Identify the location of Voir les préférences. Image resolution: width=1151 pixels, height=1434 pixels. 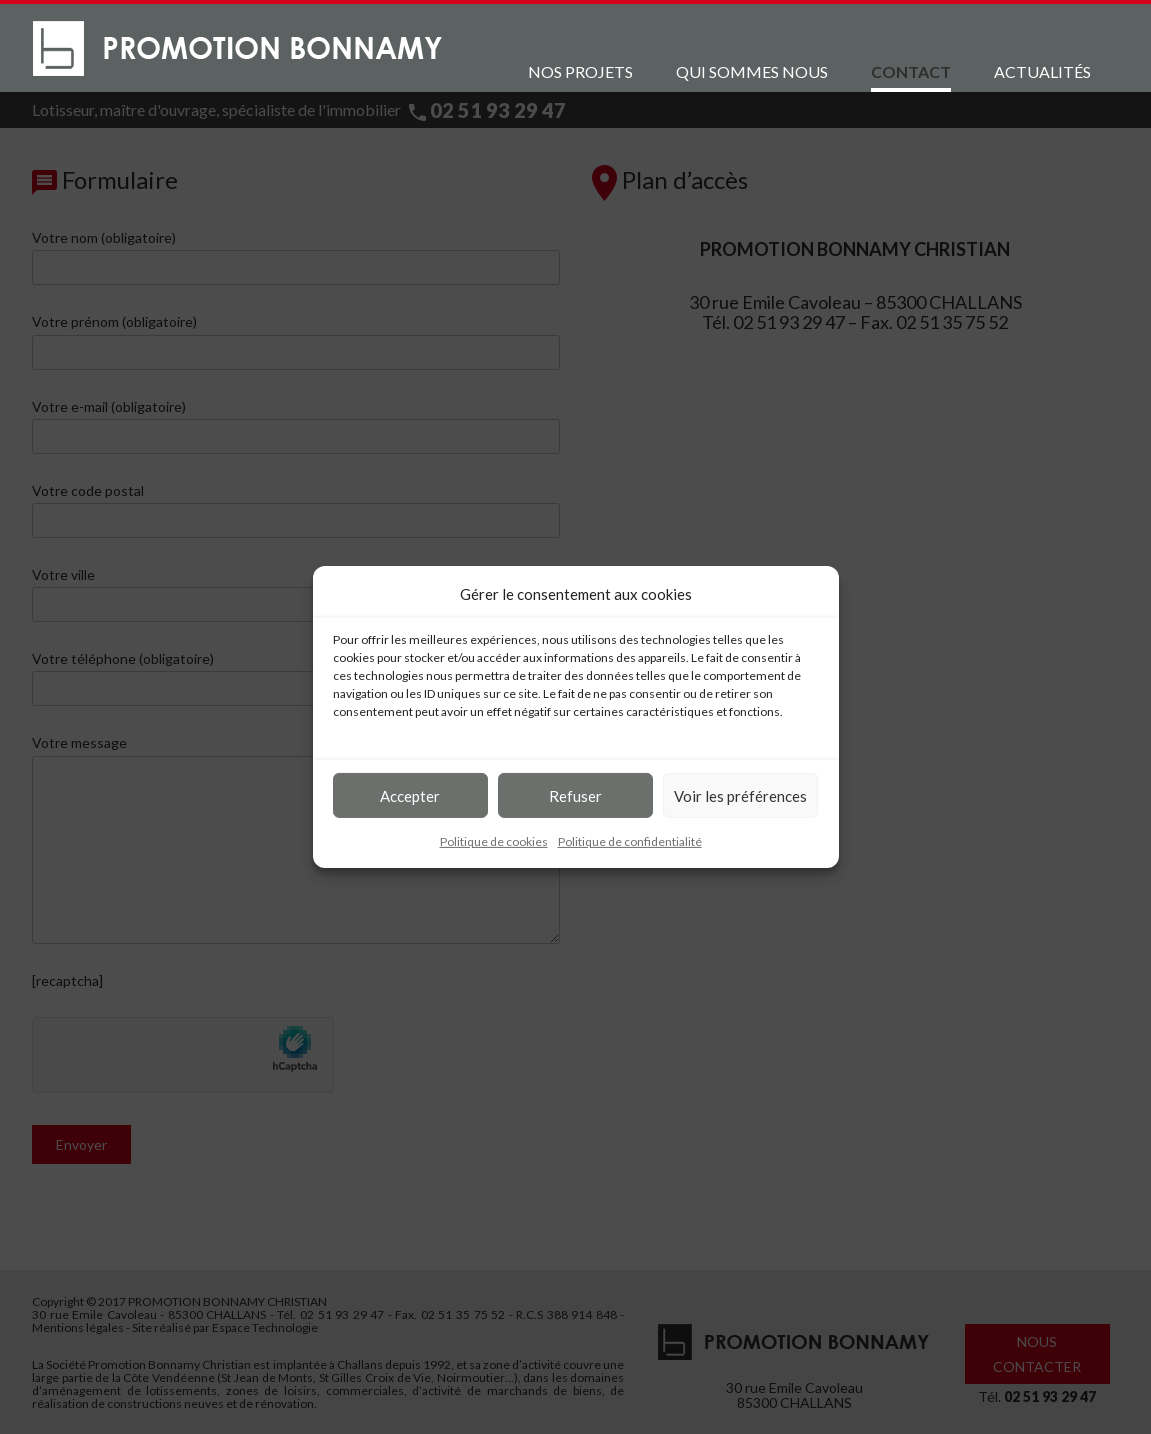
(740, 795).